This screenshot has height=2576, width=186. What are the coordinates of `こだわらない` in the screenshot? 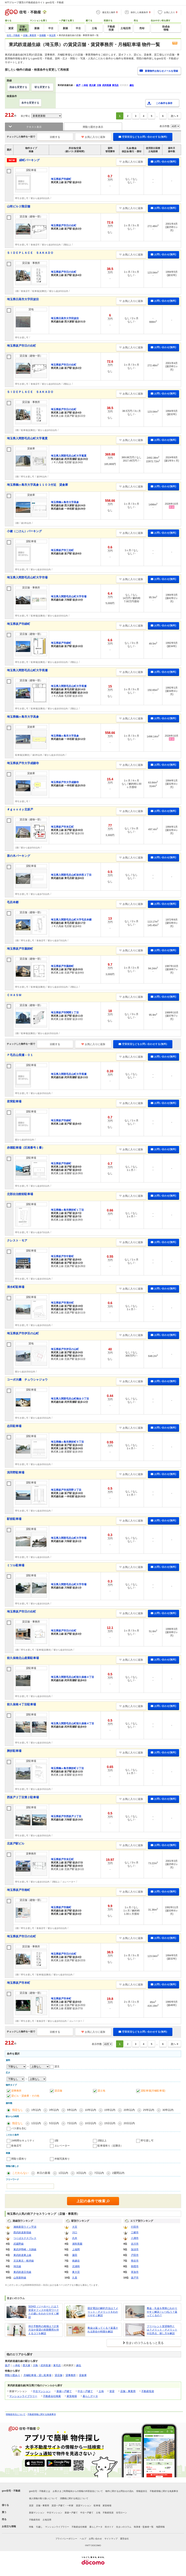 It's located at (20, 2172).